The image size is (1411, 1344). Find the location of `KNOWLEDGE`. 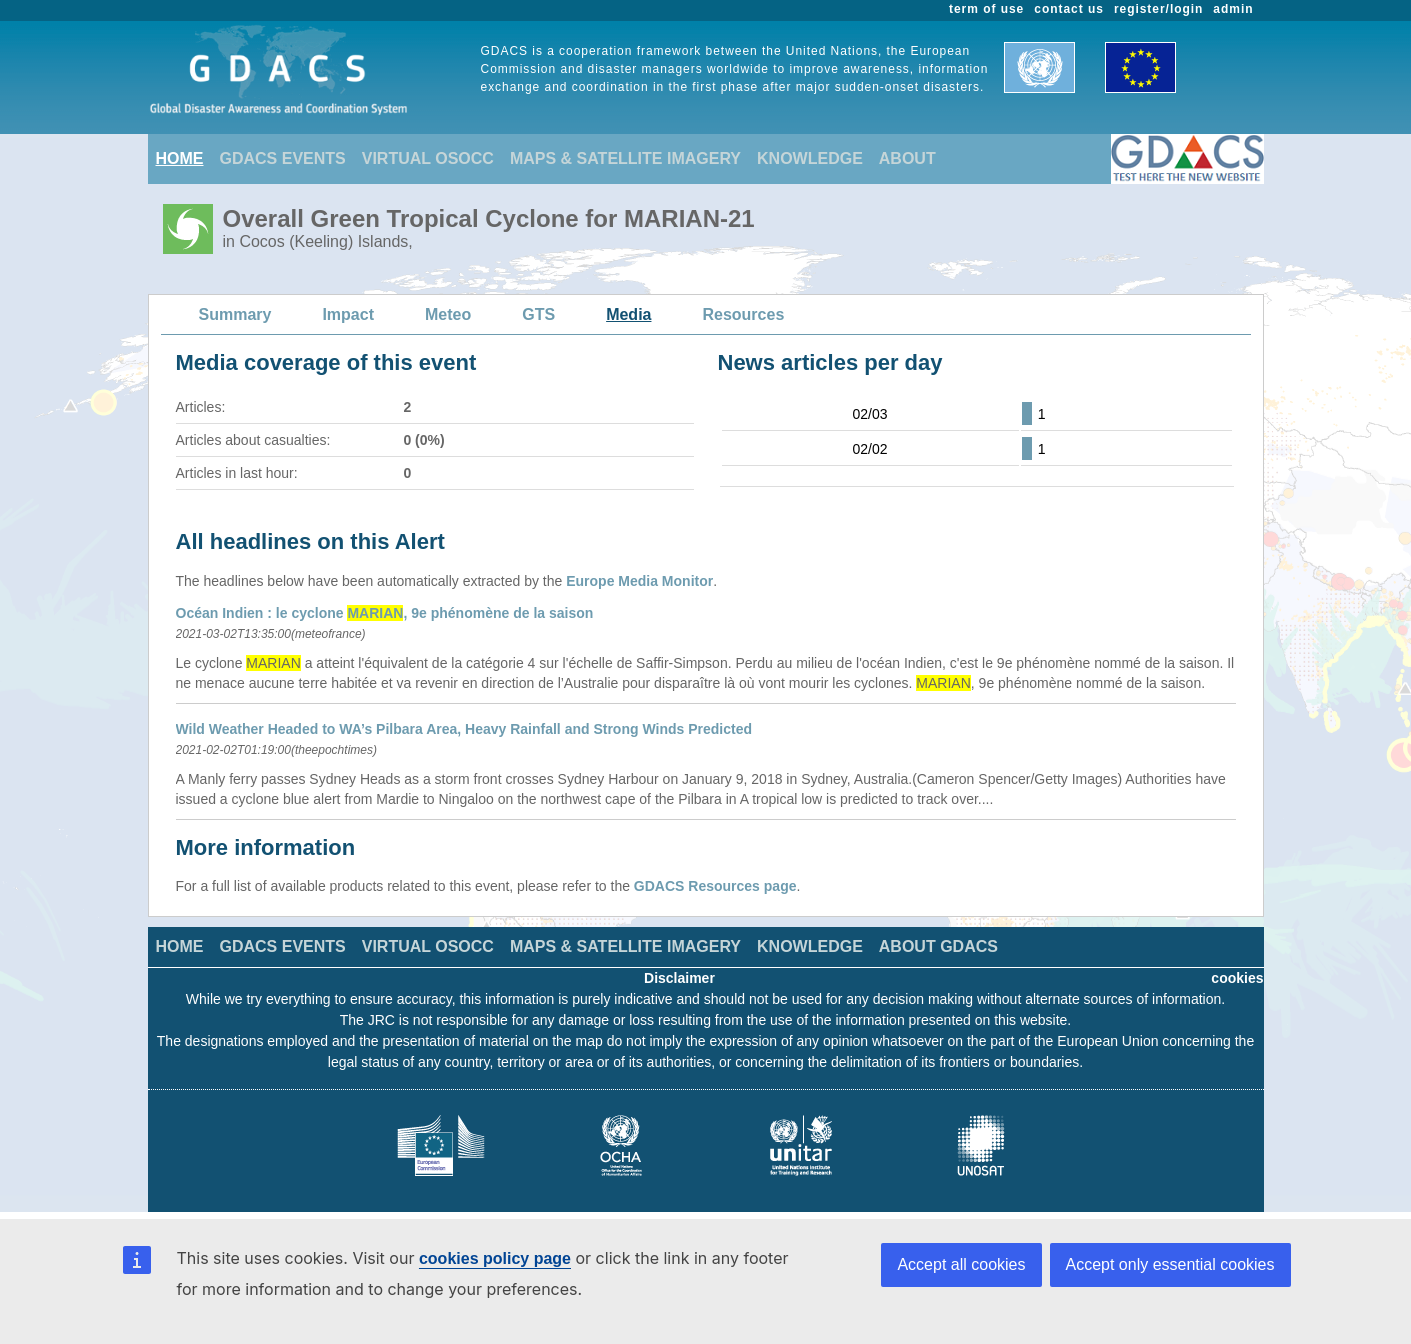

KNOWLEDGE is located at coordinates (810, 158).